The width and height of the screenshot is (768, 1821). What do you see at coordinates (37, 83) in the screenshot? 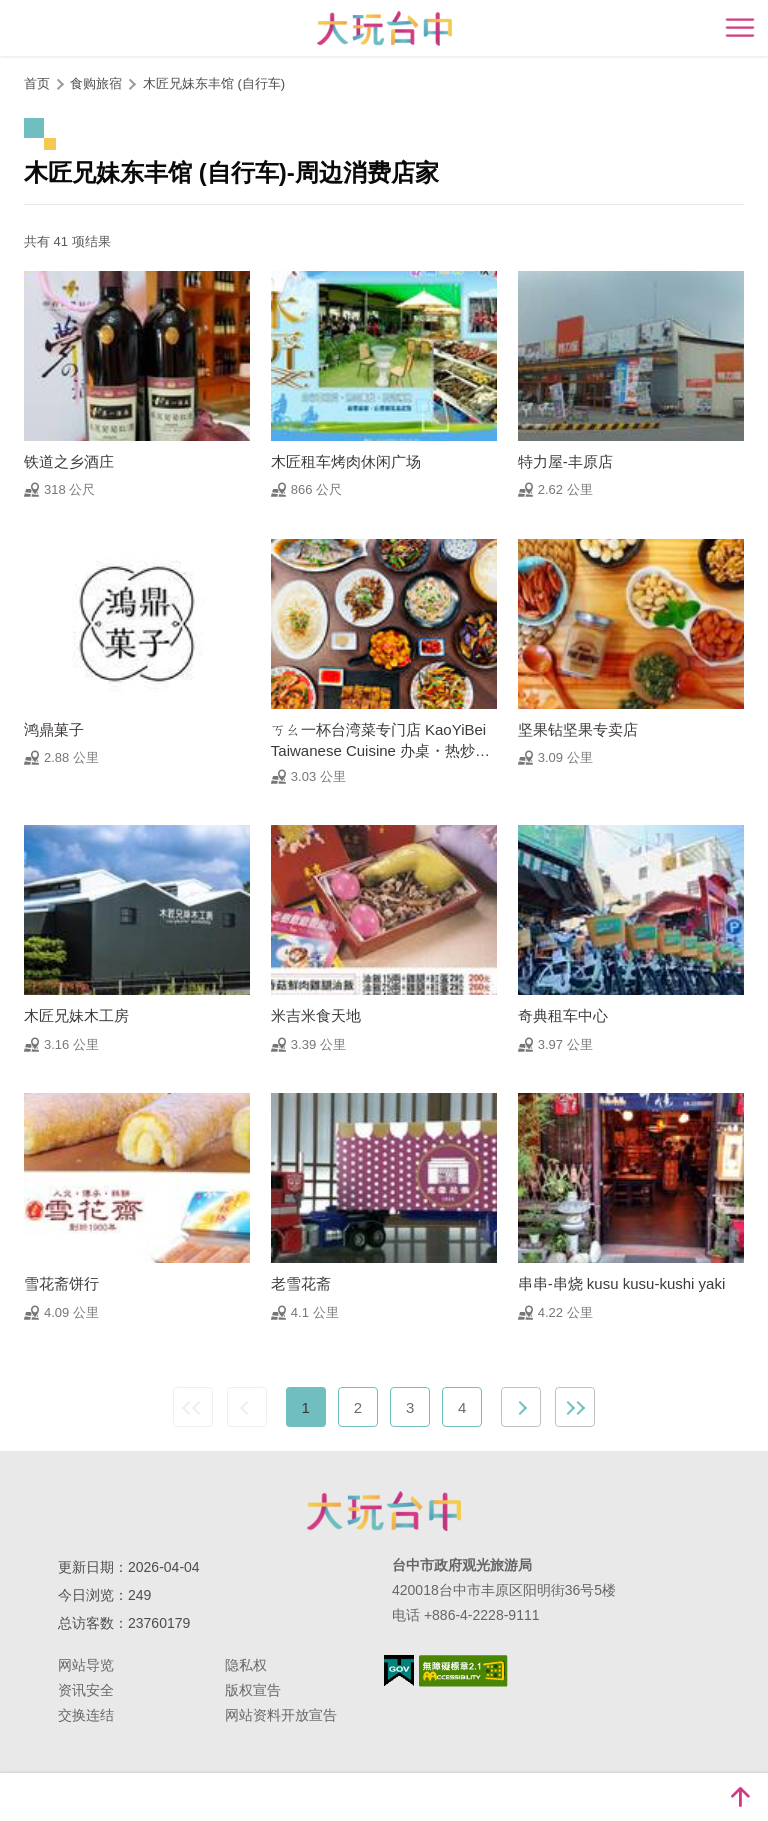
I see `首页` at bounding box center [37, 83].